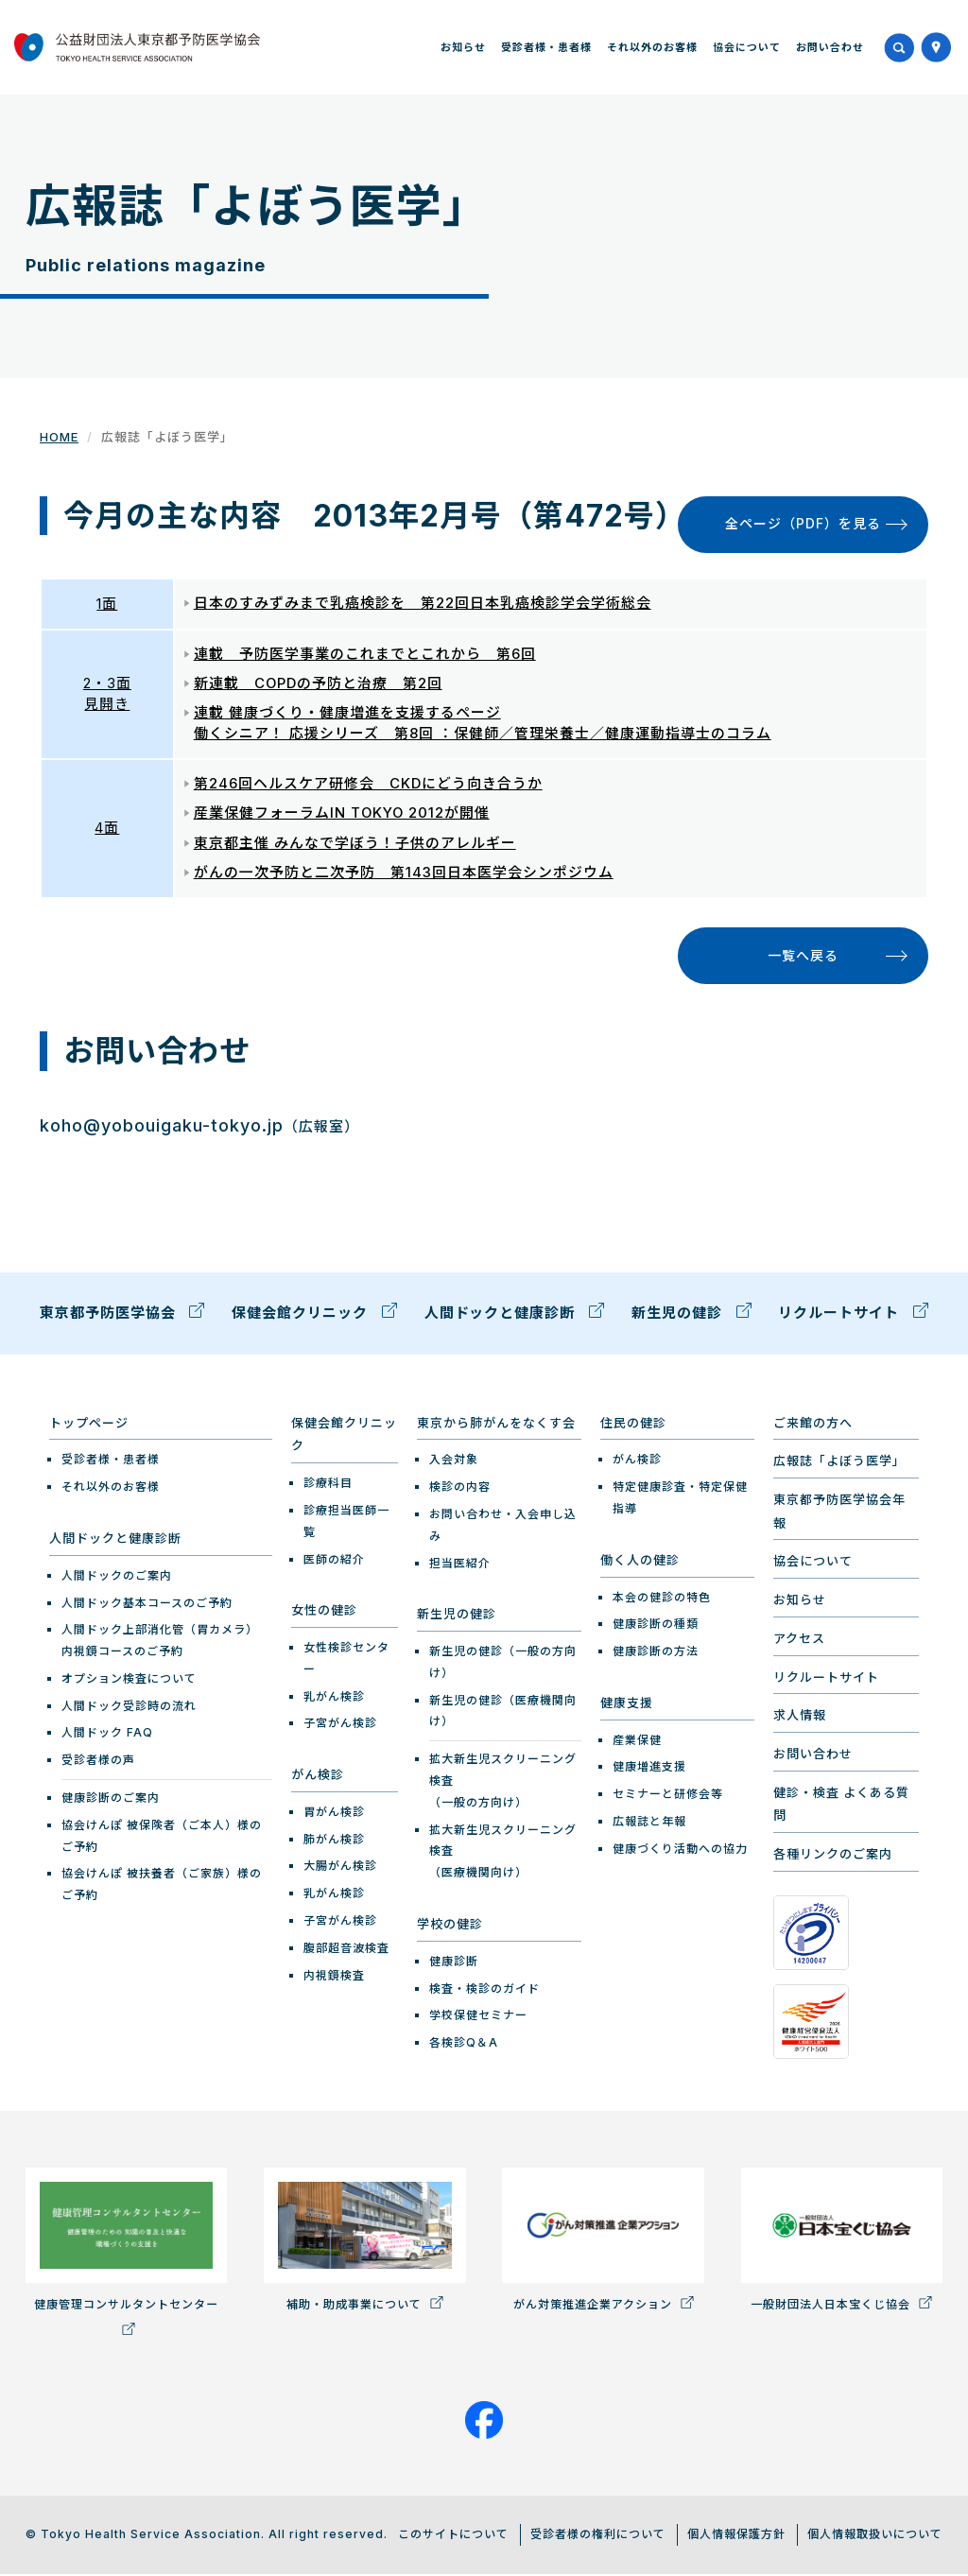 This screenshot has height=2576, width=968. I want to click on 広報誌と年報, so click(649, 1824).